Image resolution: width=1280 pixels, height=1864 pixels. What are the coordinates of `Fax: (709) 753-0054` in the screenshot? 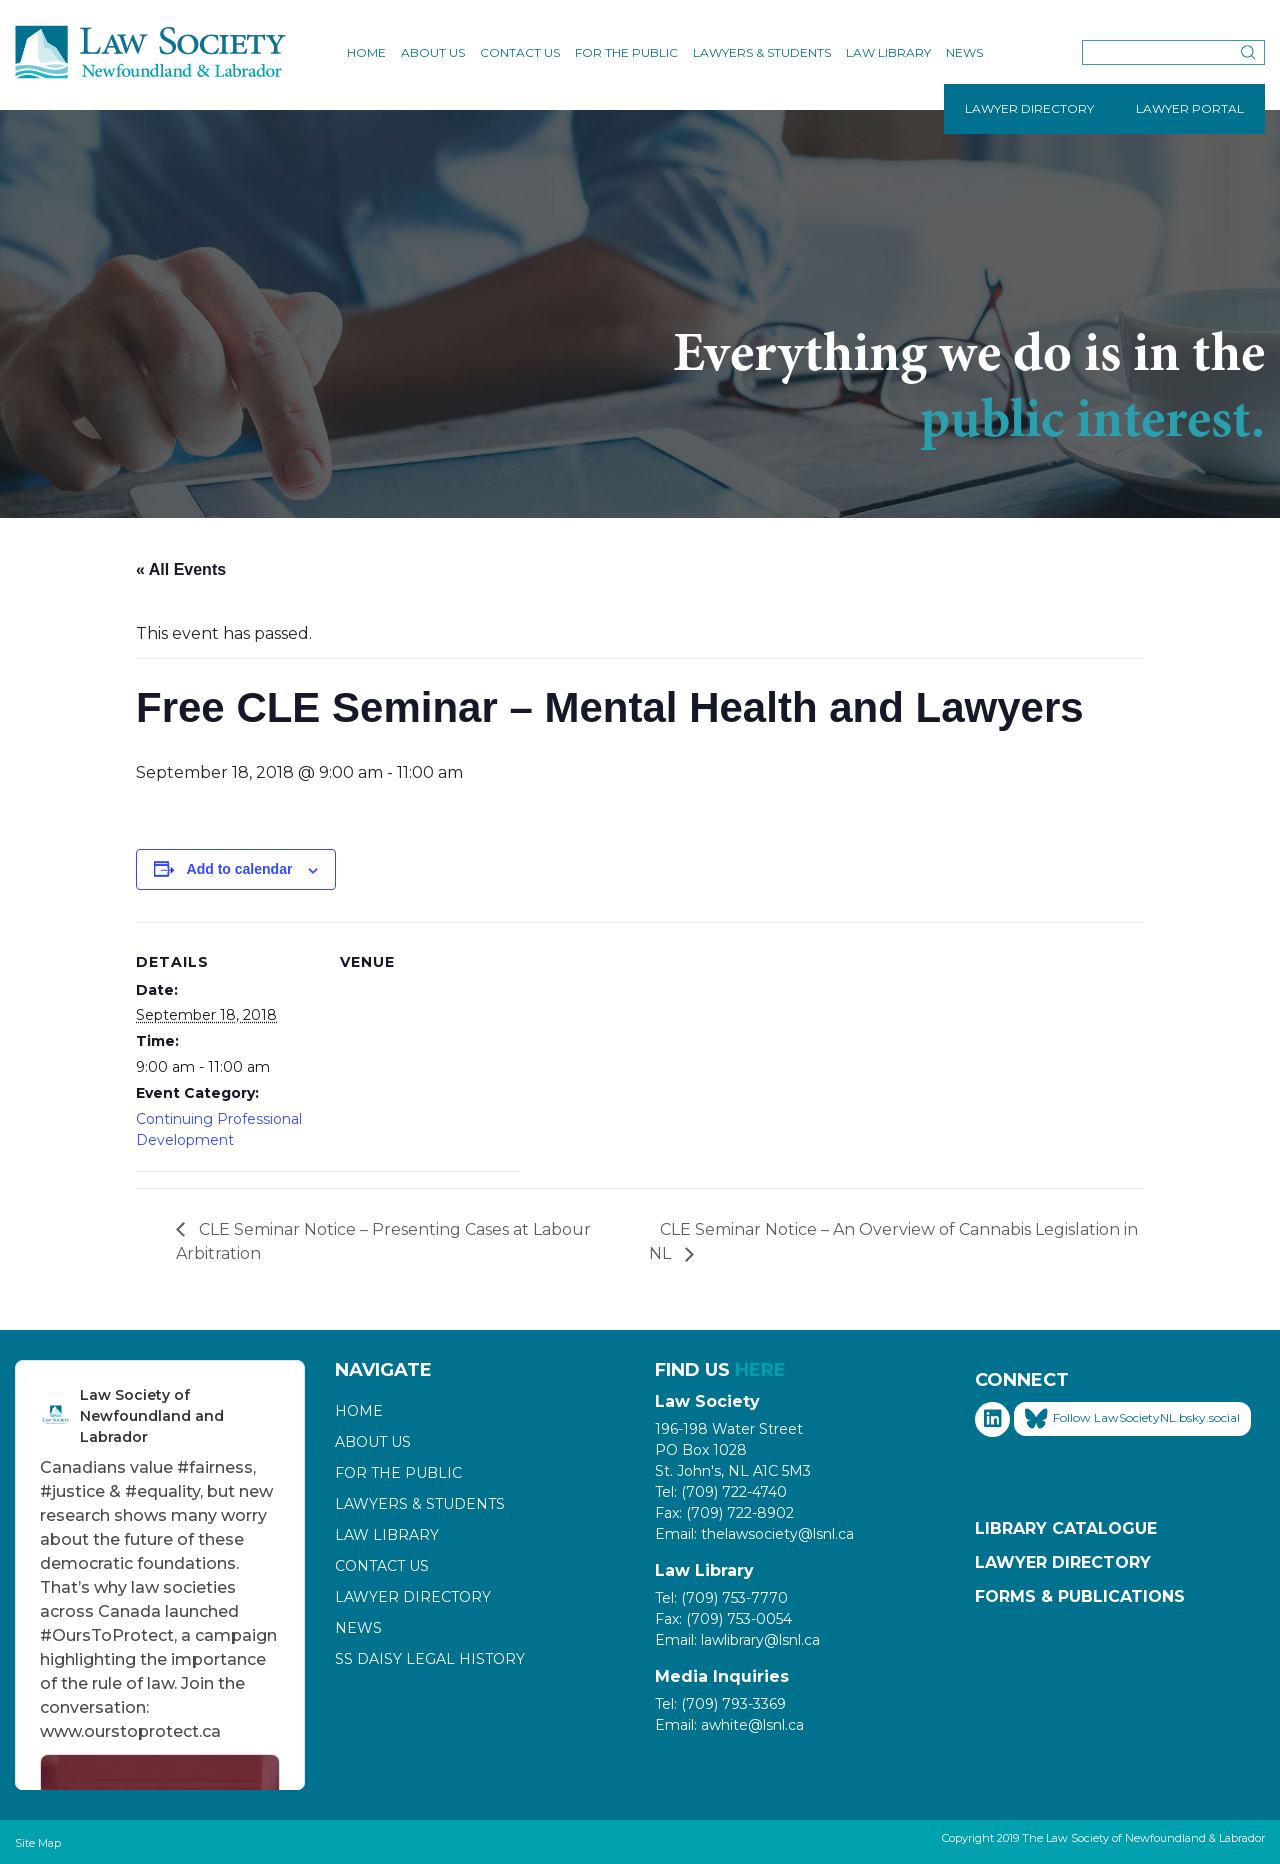 It's located at (723, 1619).